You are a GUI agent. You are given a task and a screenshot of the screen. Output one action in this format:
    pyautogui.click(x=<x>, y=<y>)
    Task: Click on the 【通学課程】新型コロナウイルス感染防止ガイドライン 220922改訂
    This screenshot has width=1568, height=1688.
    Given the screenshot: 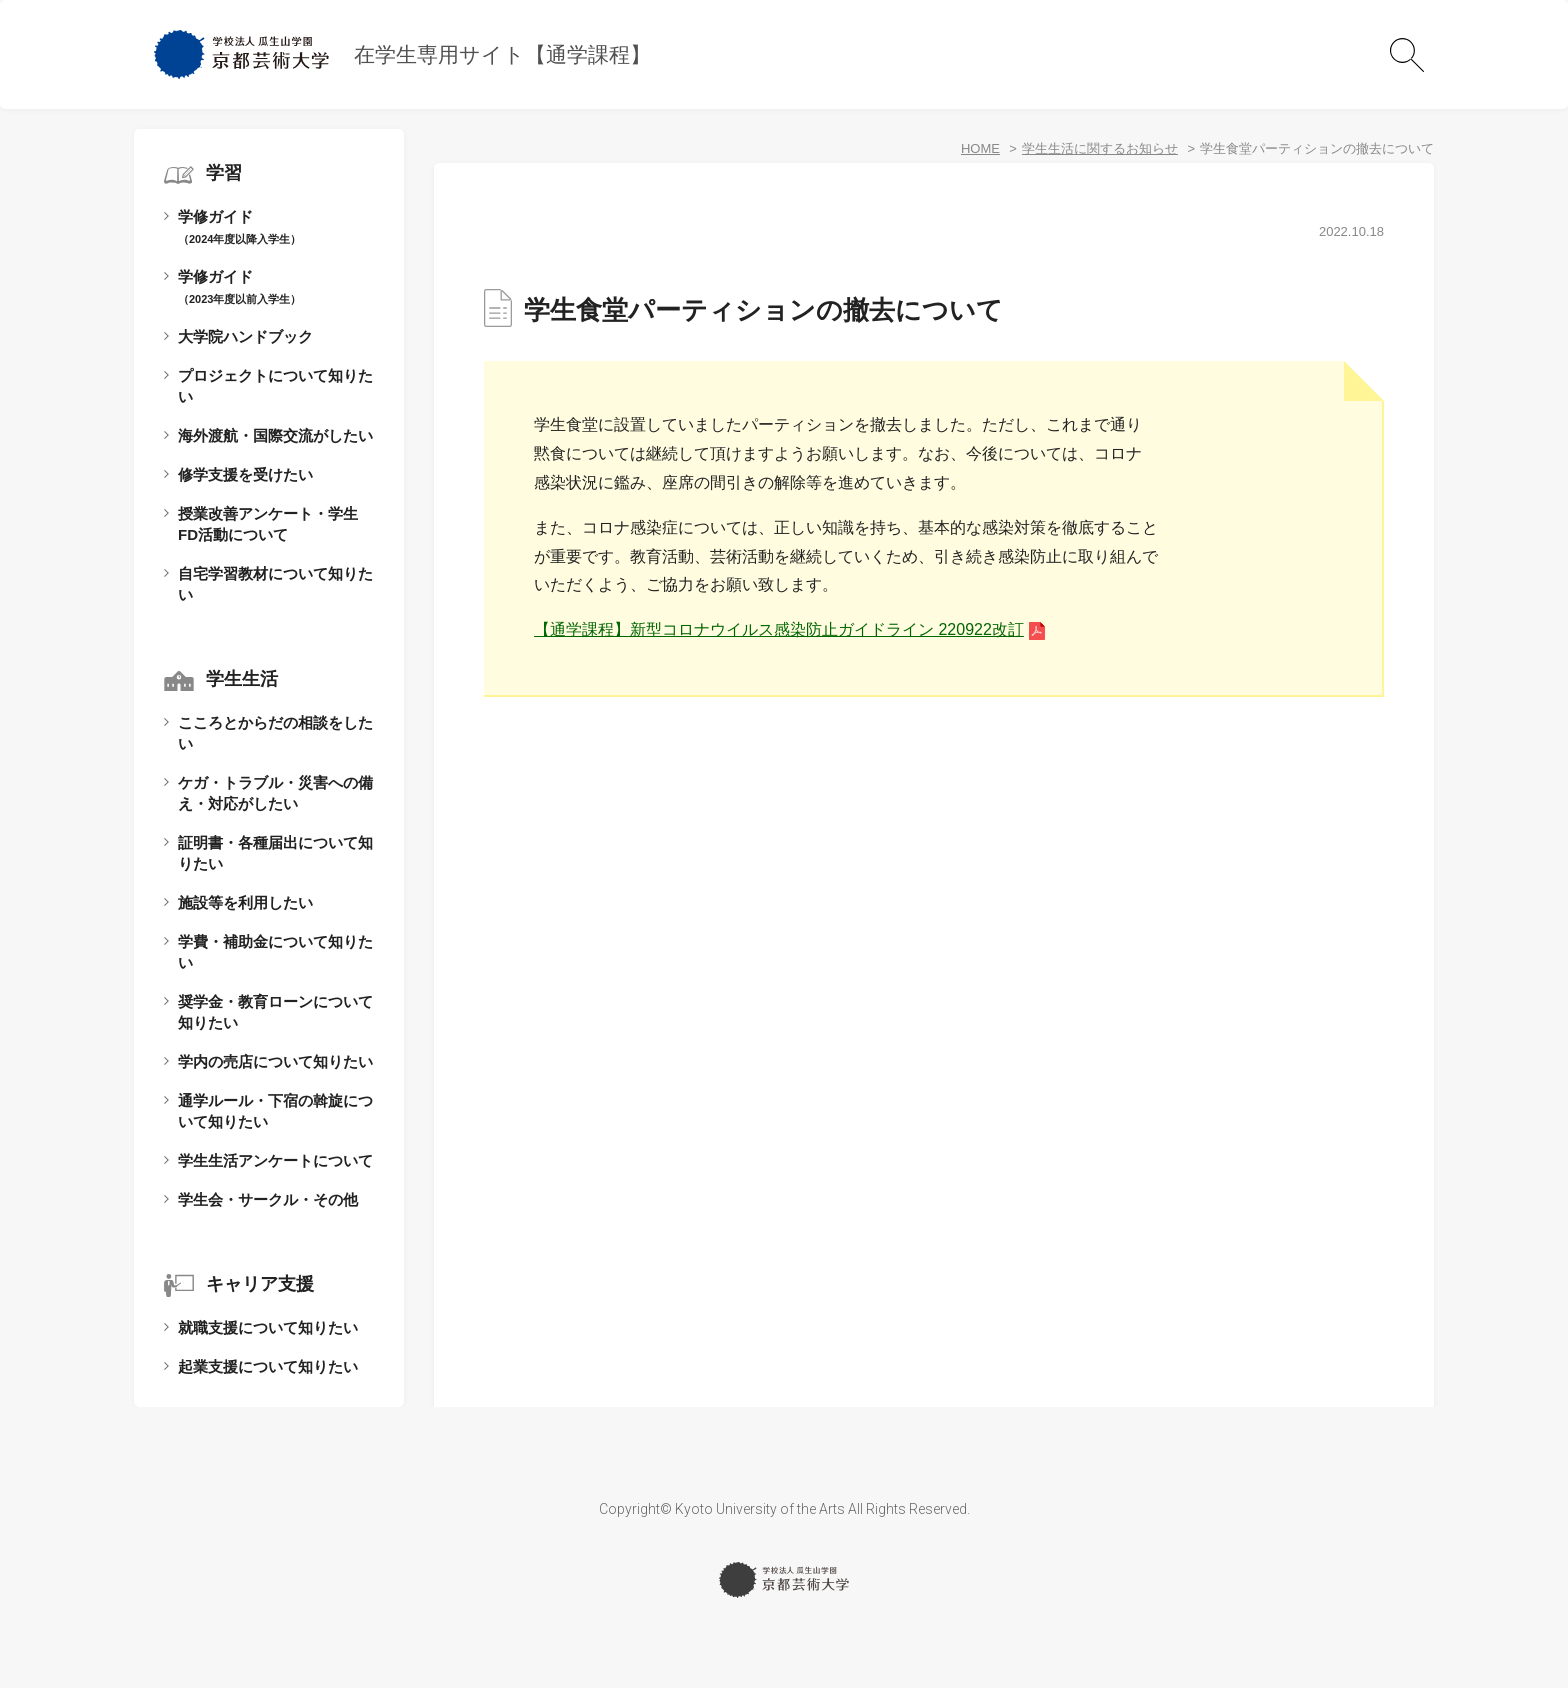 What is the action you would take?
    pyautogui.click(x=779, y=629)
    